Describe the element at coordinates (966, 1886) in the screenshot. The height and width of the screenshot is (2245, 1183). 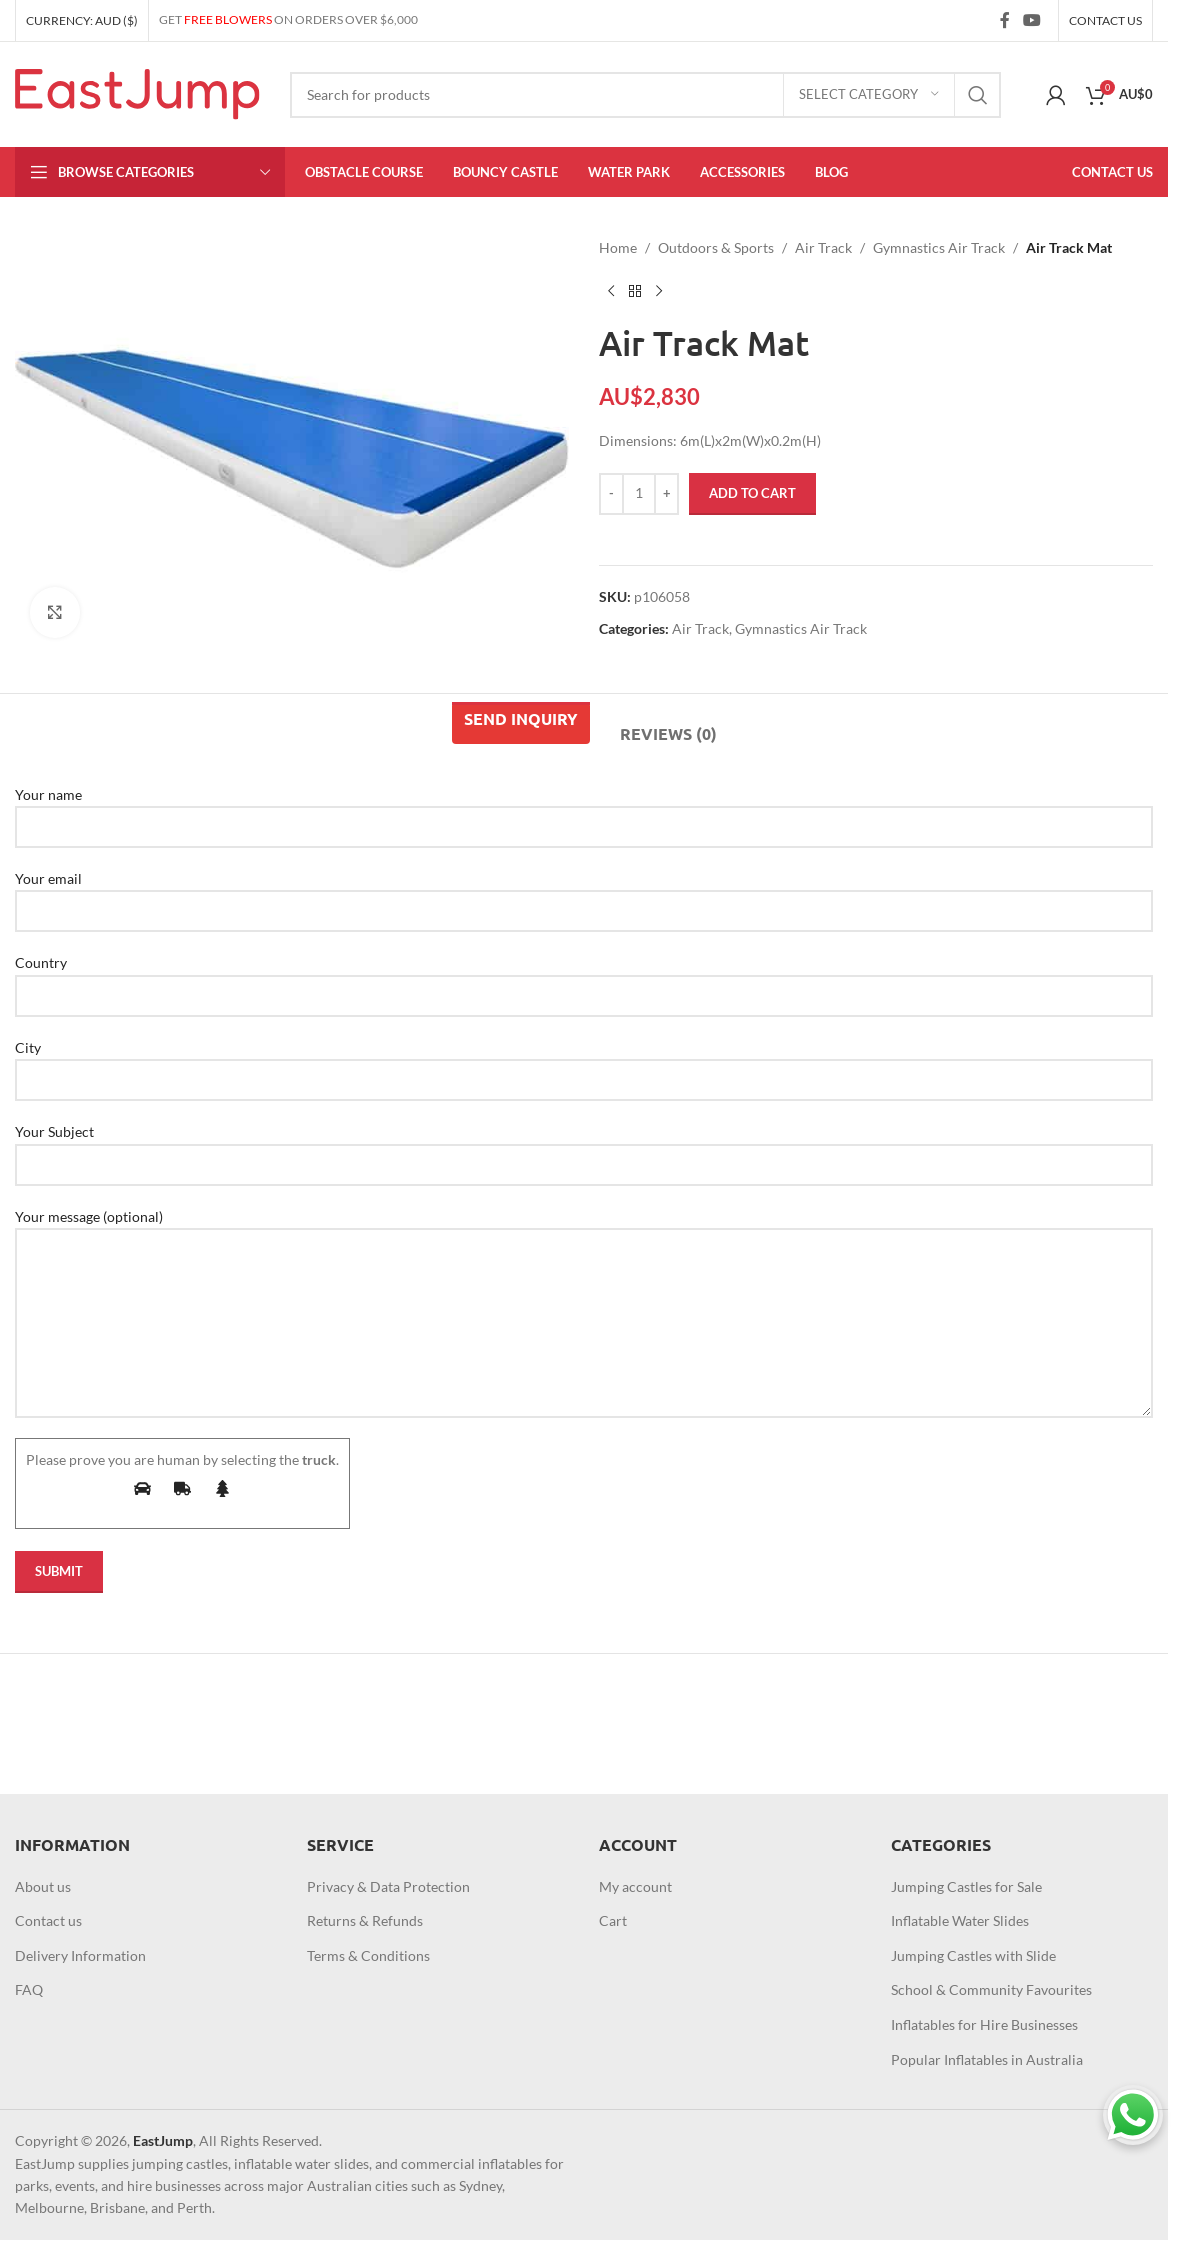
I see `Jumping Castles for Sale` at that location.